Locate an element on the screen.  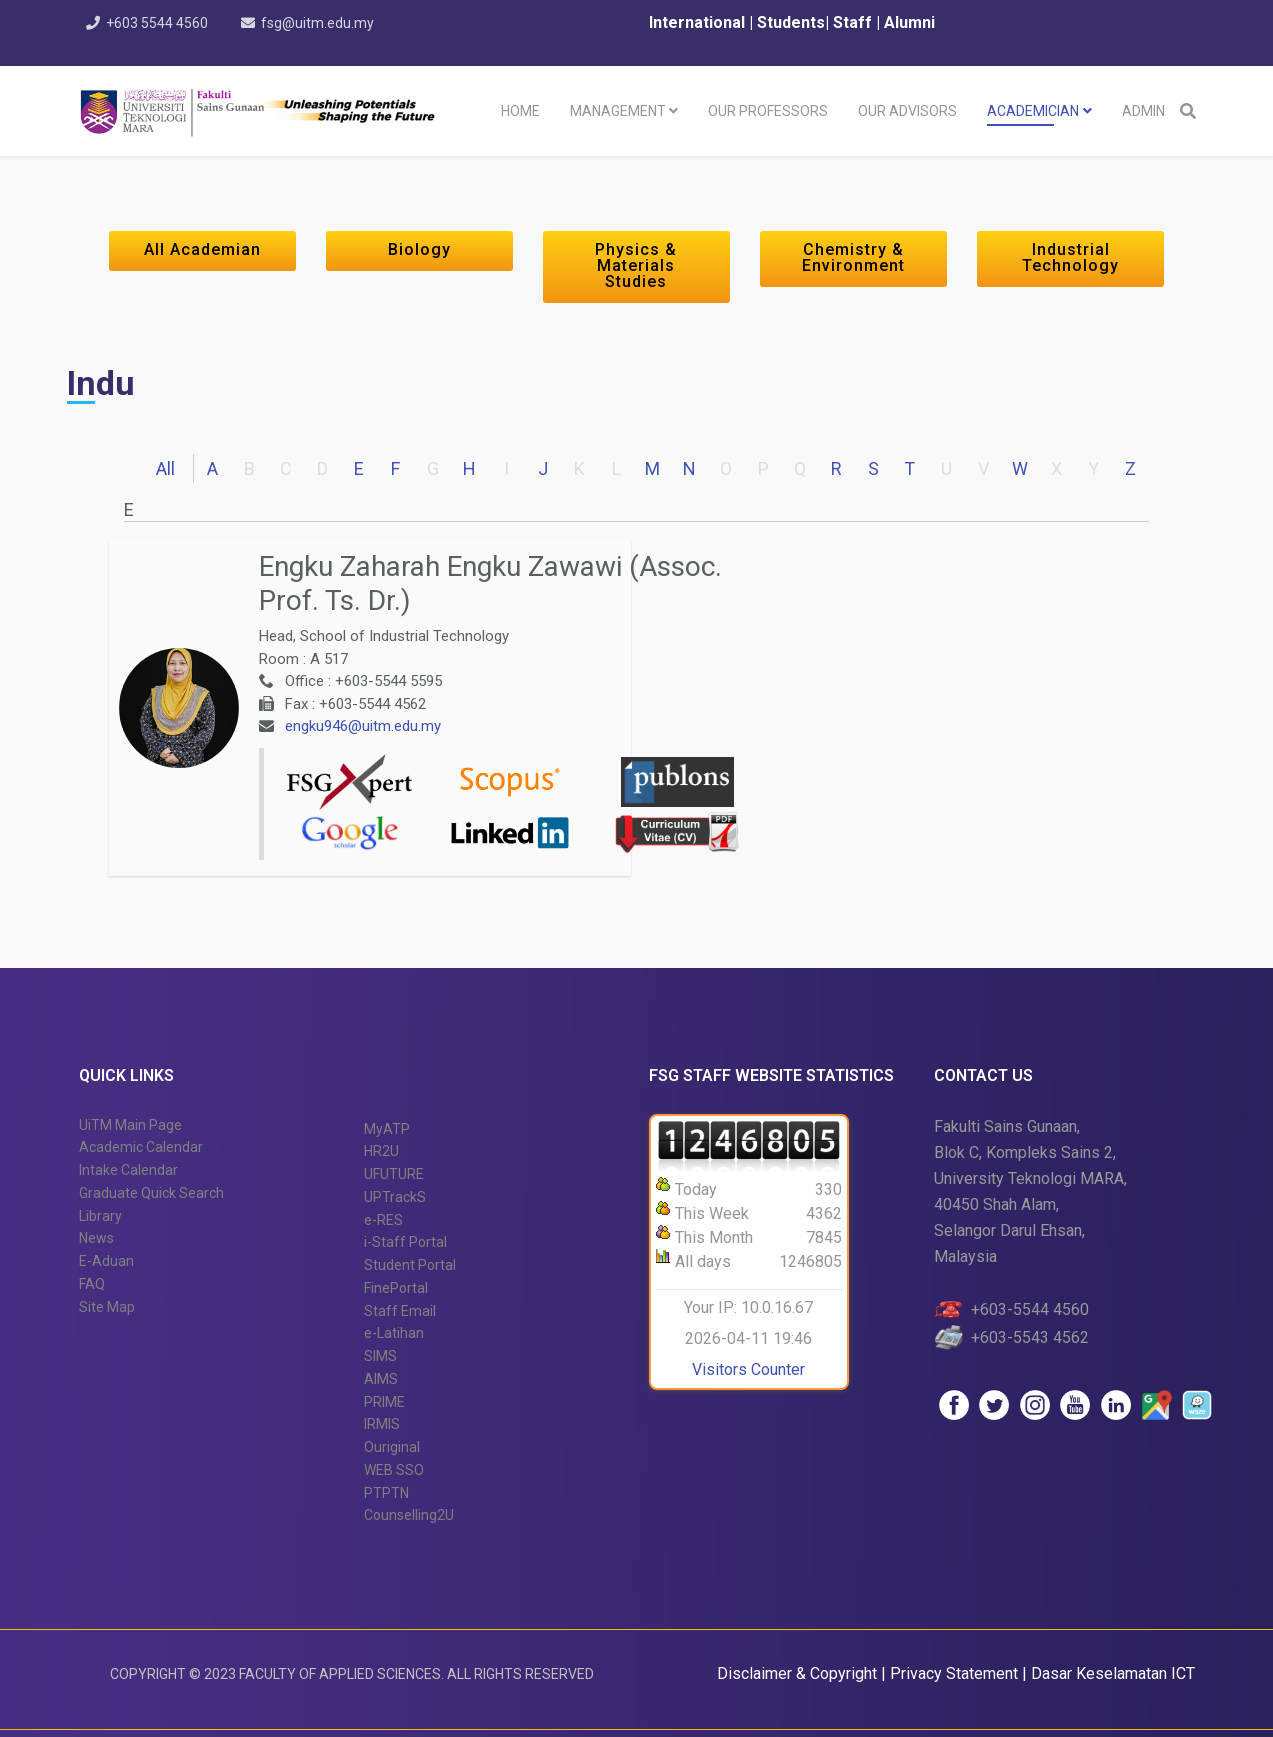
WEB SSO is located at coordinates (394, 1470).